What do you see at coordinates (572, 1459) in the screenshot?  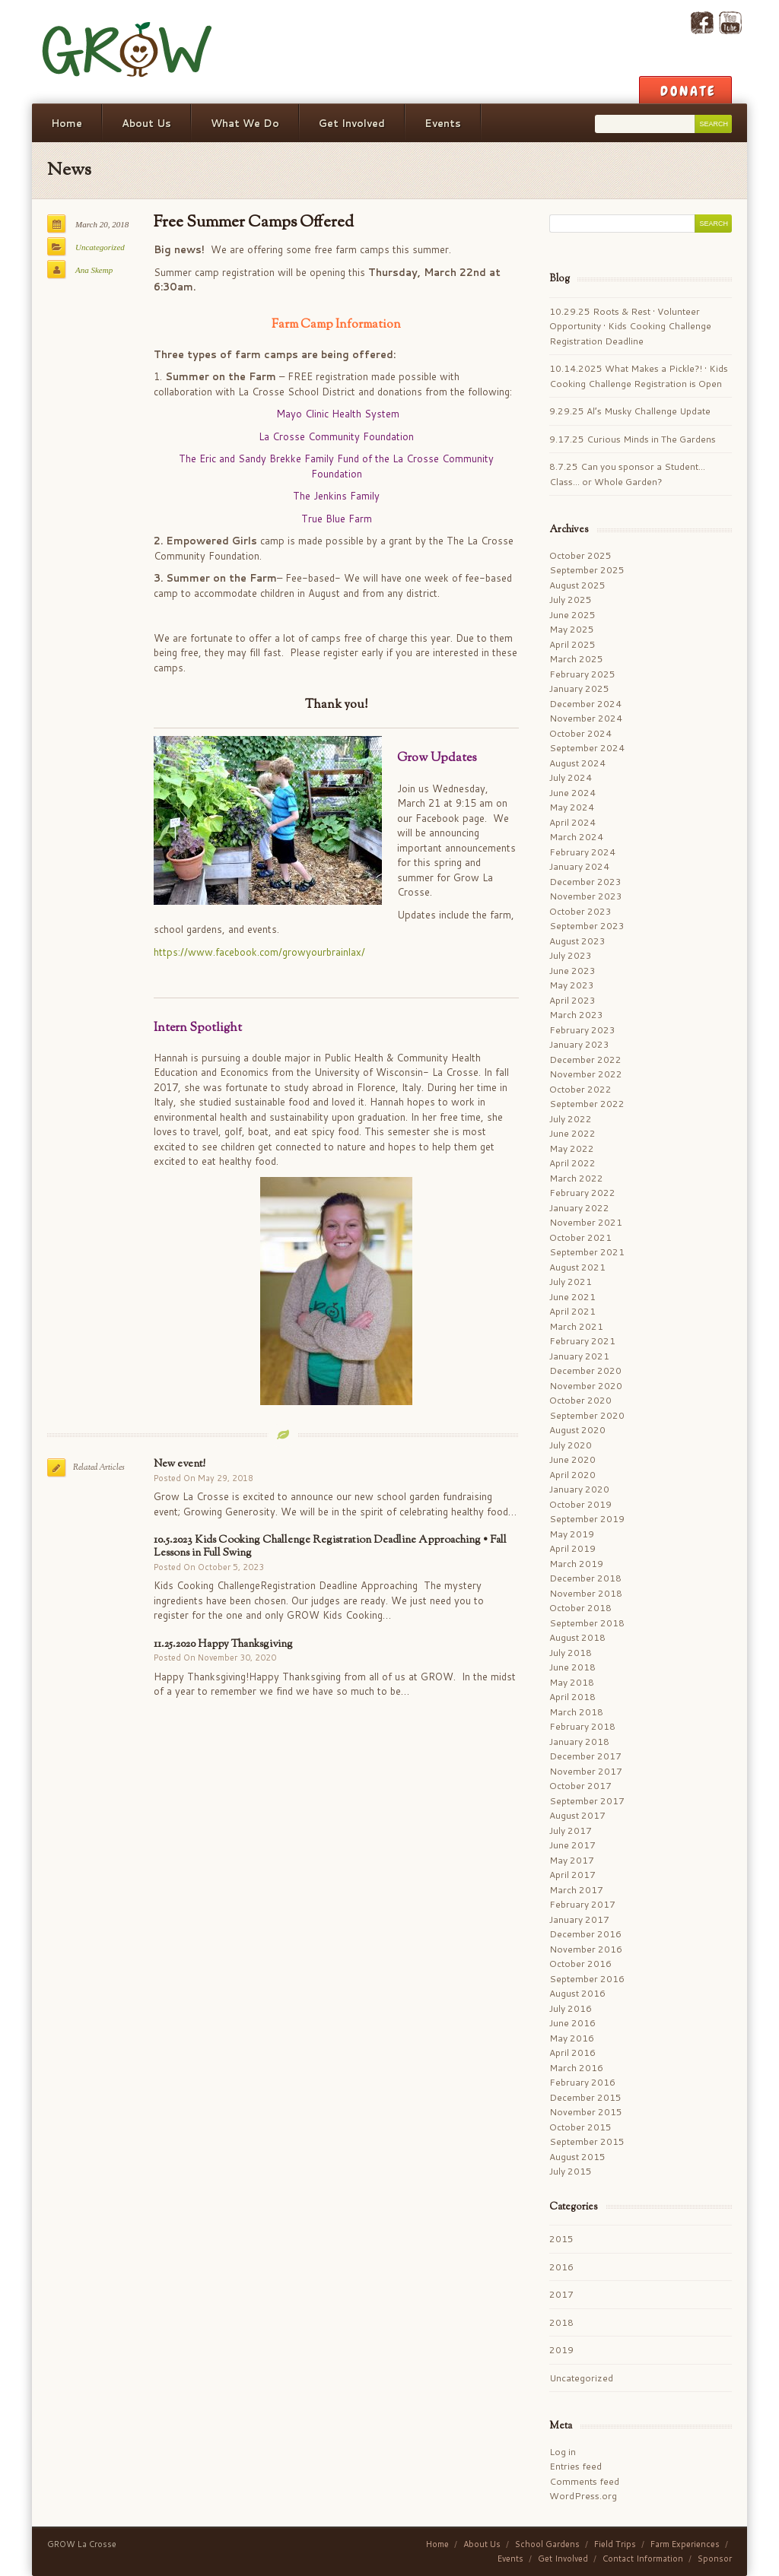 I see `June 2020` at bounding box center [572, 1459].